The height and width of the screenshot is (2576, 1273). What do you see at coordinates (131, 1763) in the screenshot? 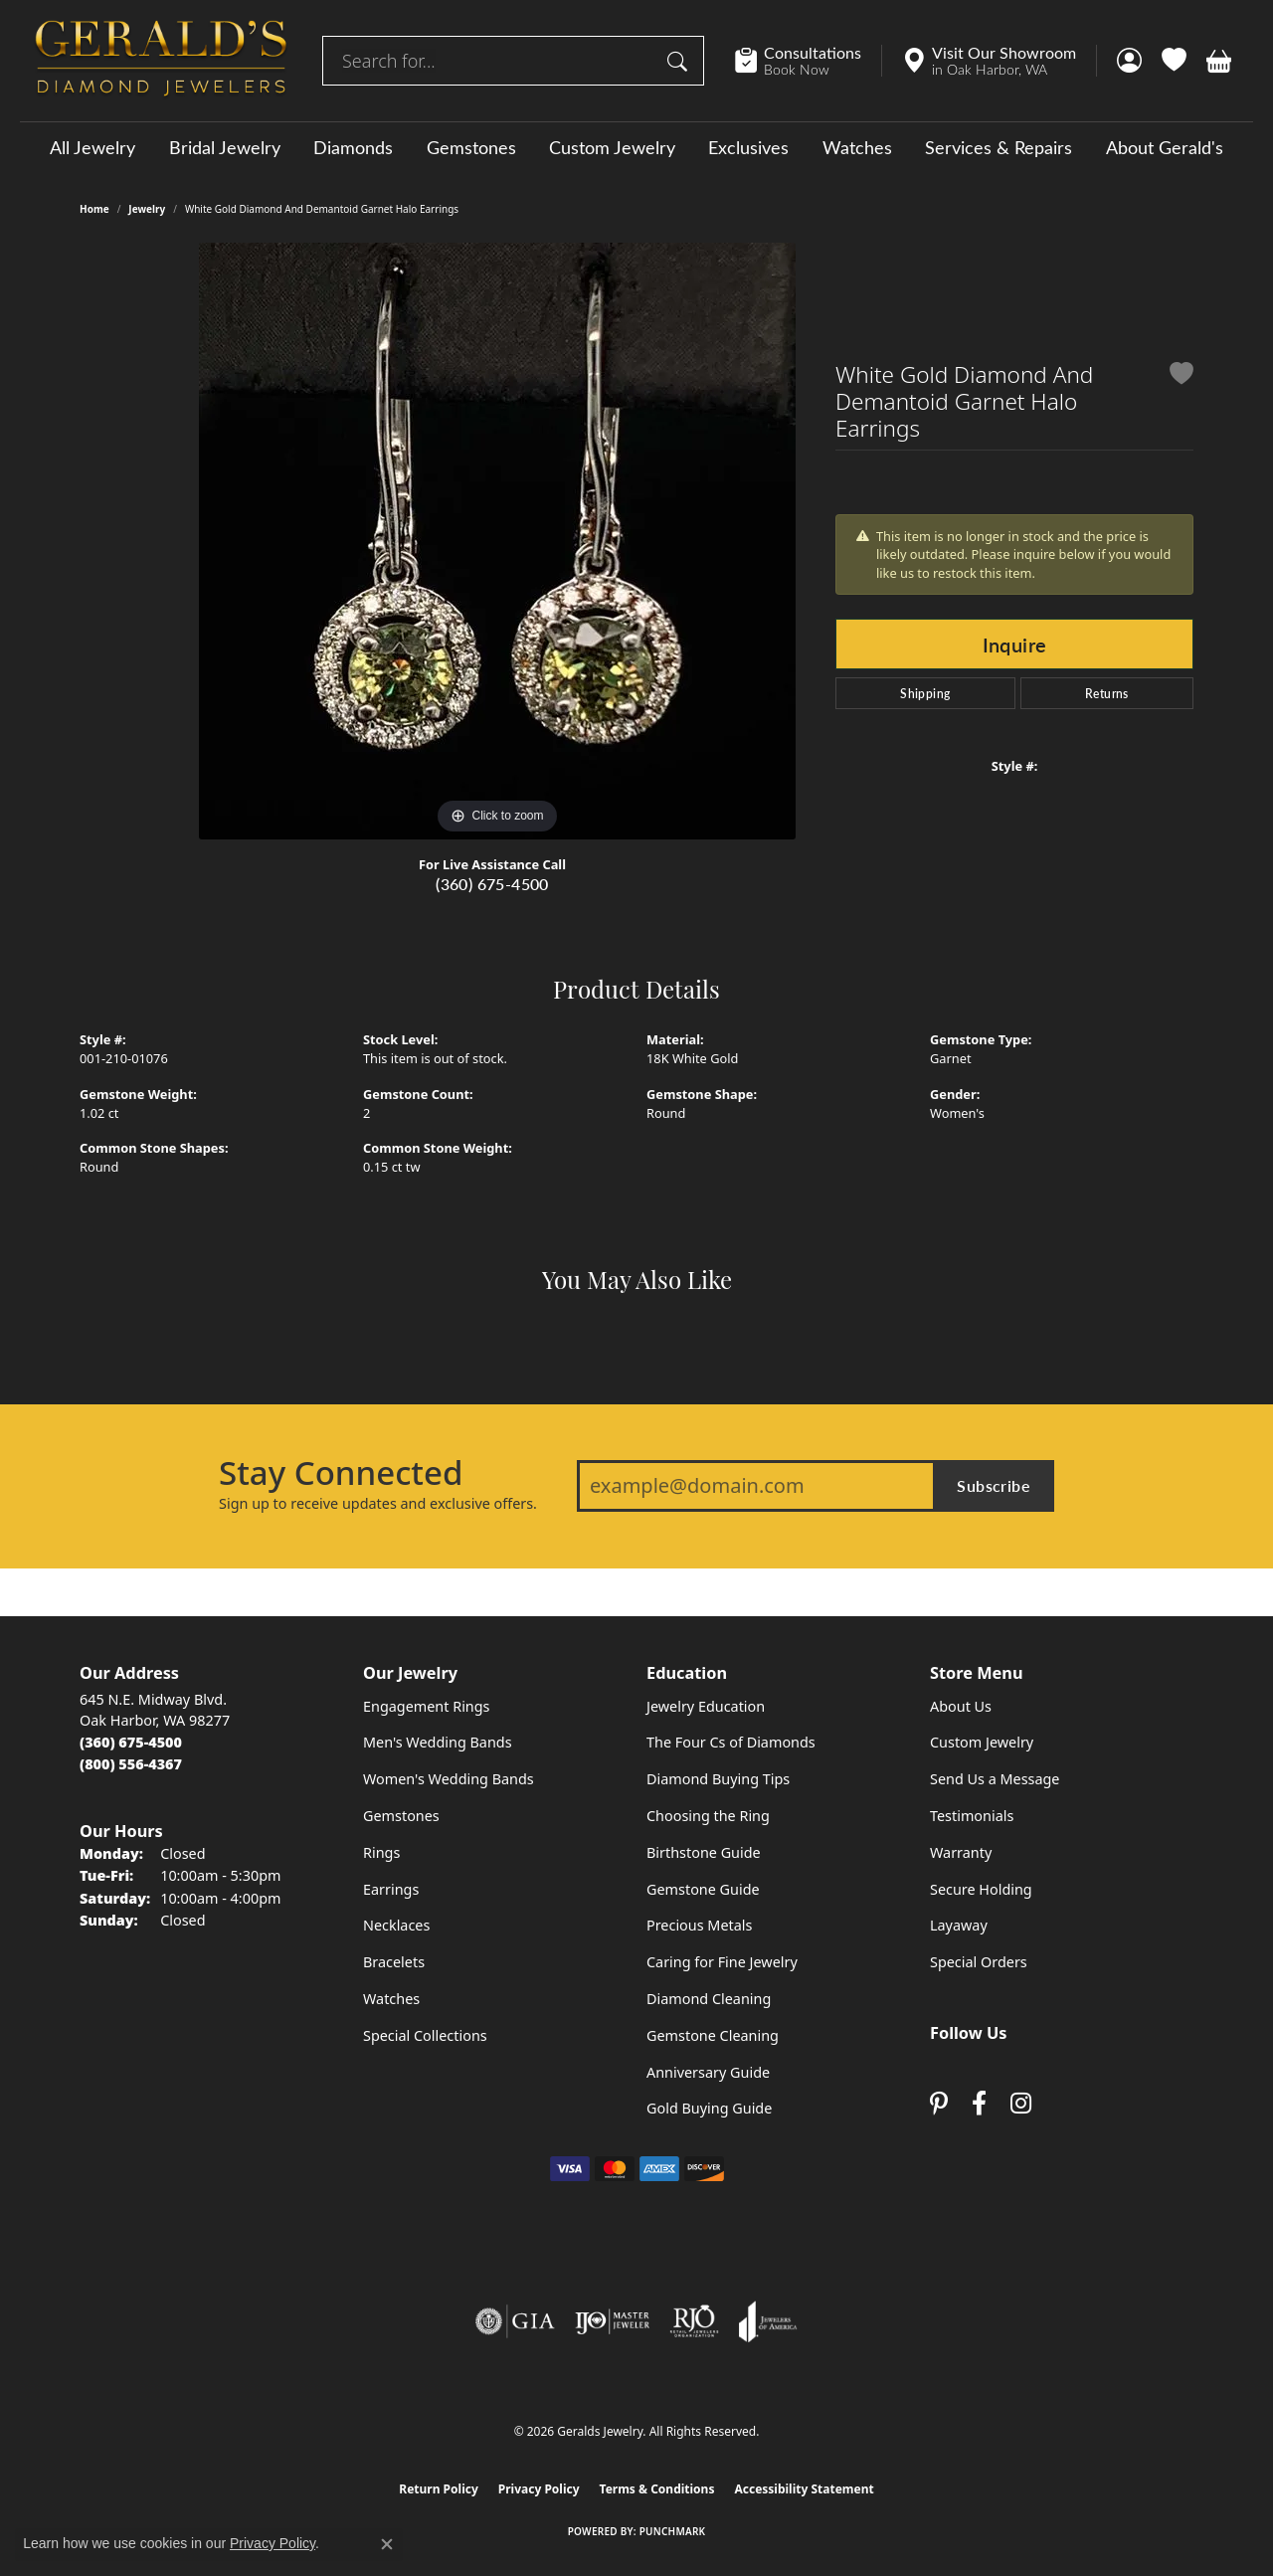
I see `[Call Toll Free]` at bounding box center [131, 1763].